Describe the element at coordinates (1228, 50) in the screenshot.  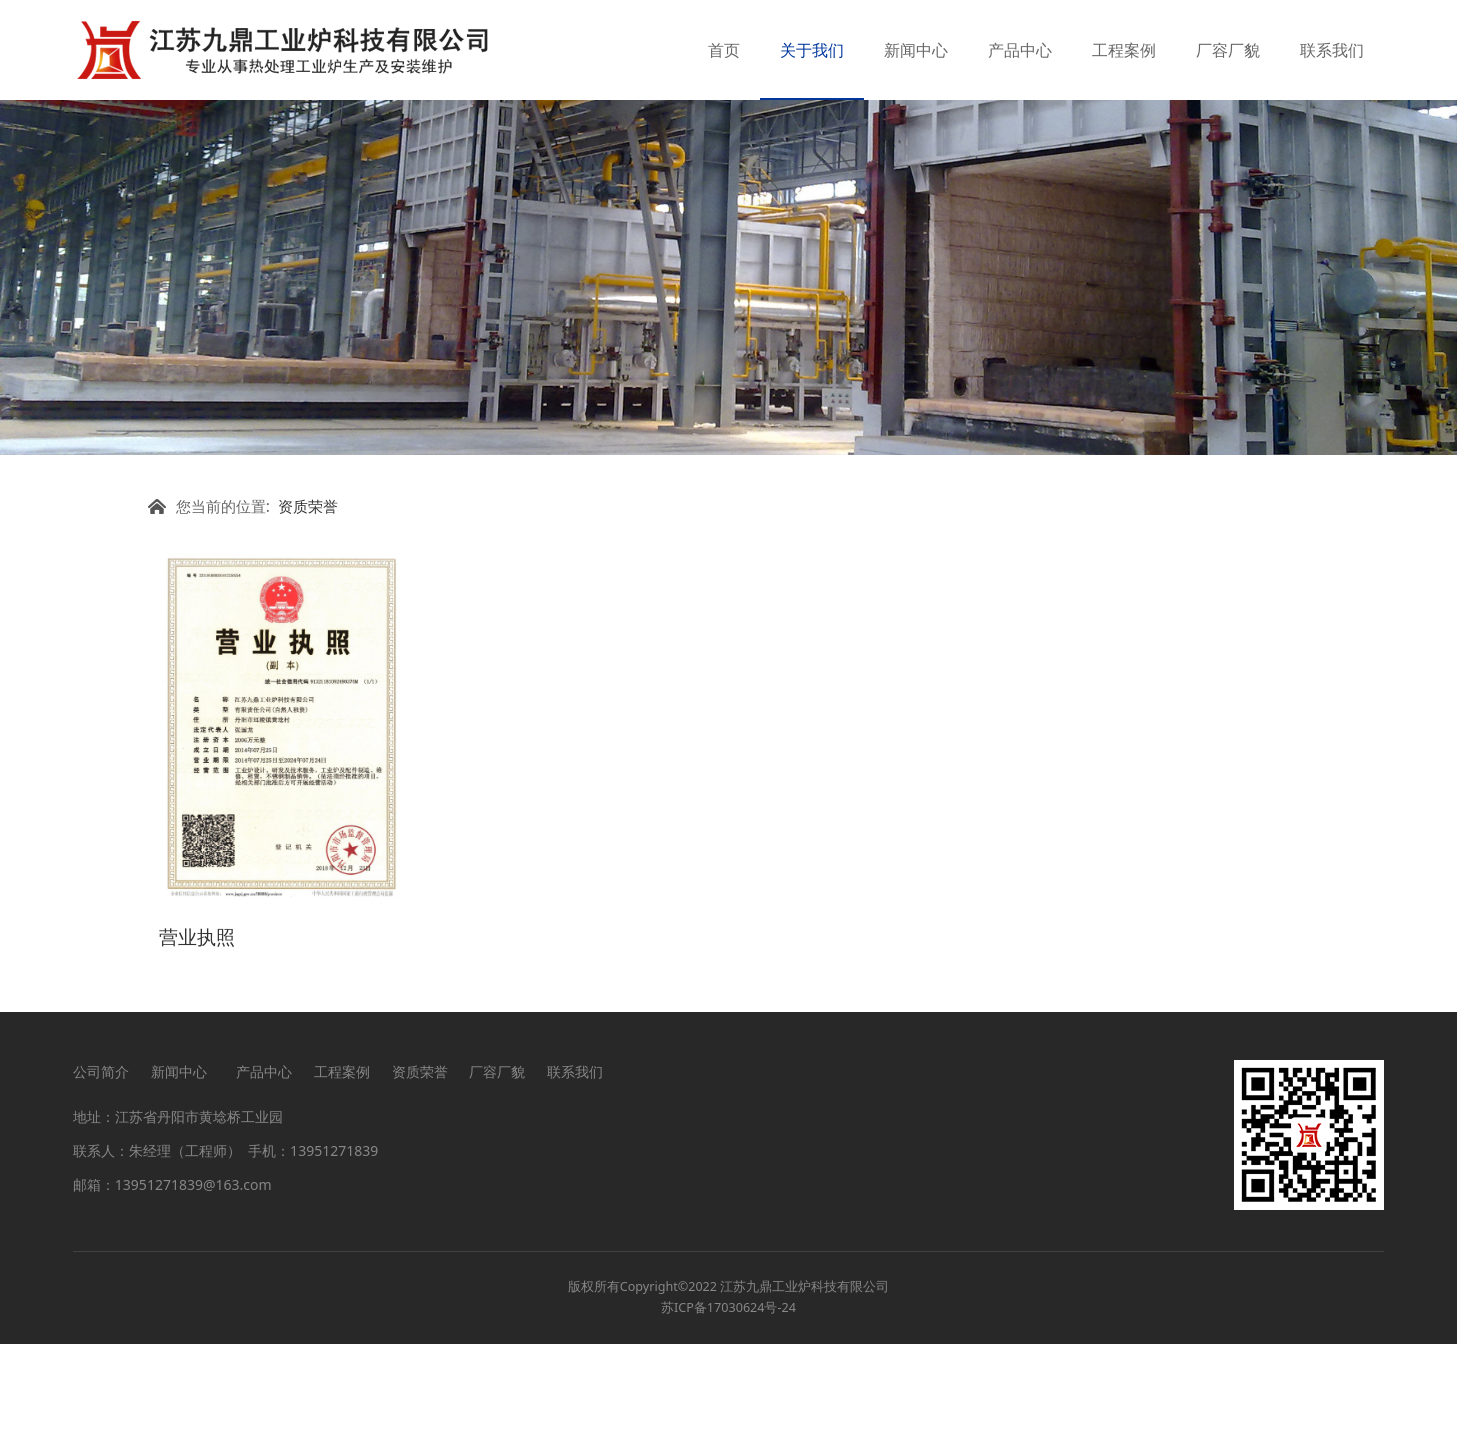
I see `厂容厂貌` at that location.